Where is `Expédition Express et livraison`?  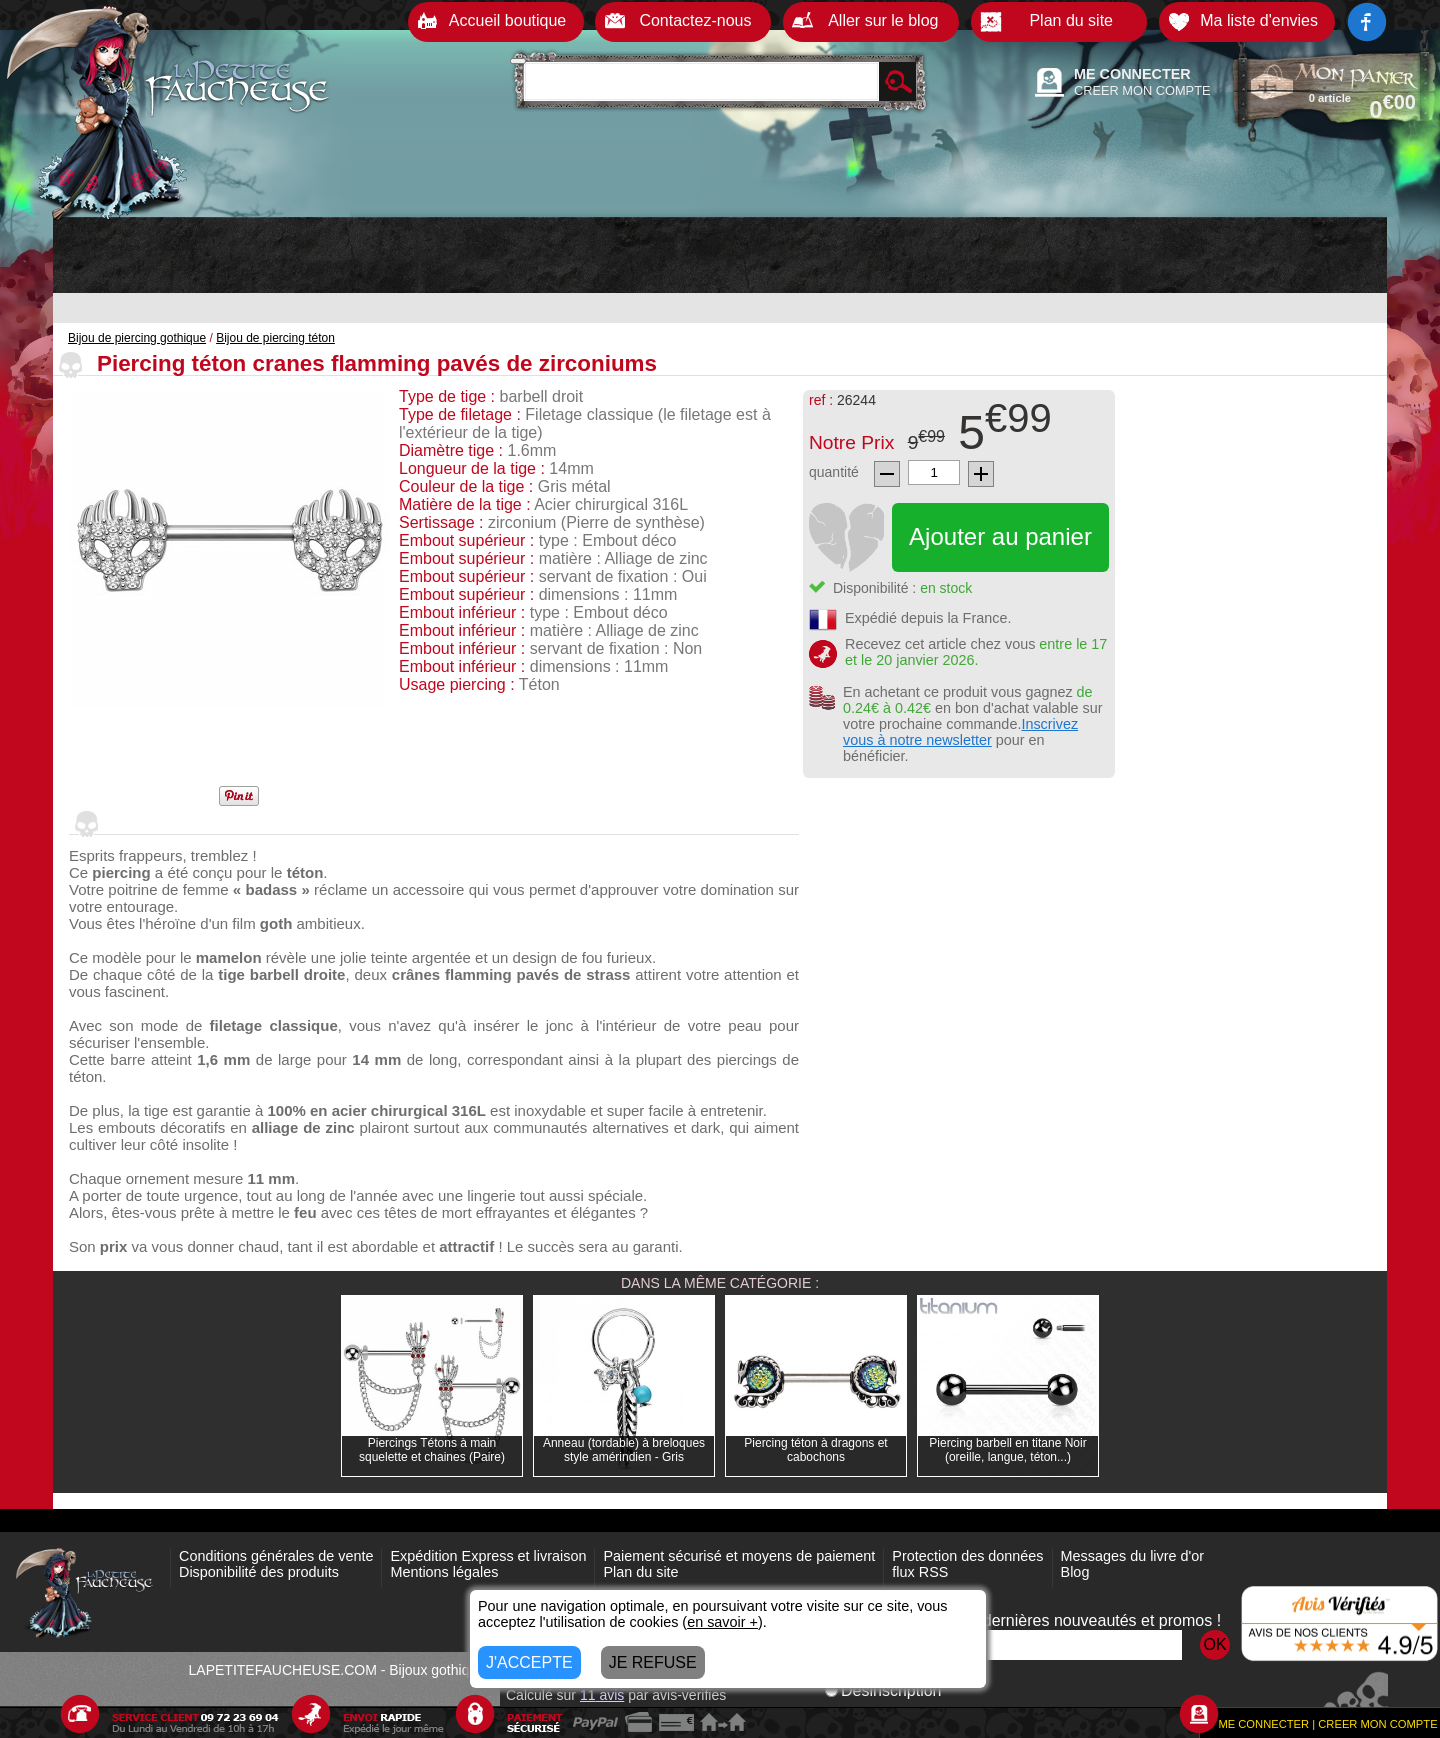 Expédition Express et livraison is located at coordinates (488, 1556).